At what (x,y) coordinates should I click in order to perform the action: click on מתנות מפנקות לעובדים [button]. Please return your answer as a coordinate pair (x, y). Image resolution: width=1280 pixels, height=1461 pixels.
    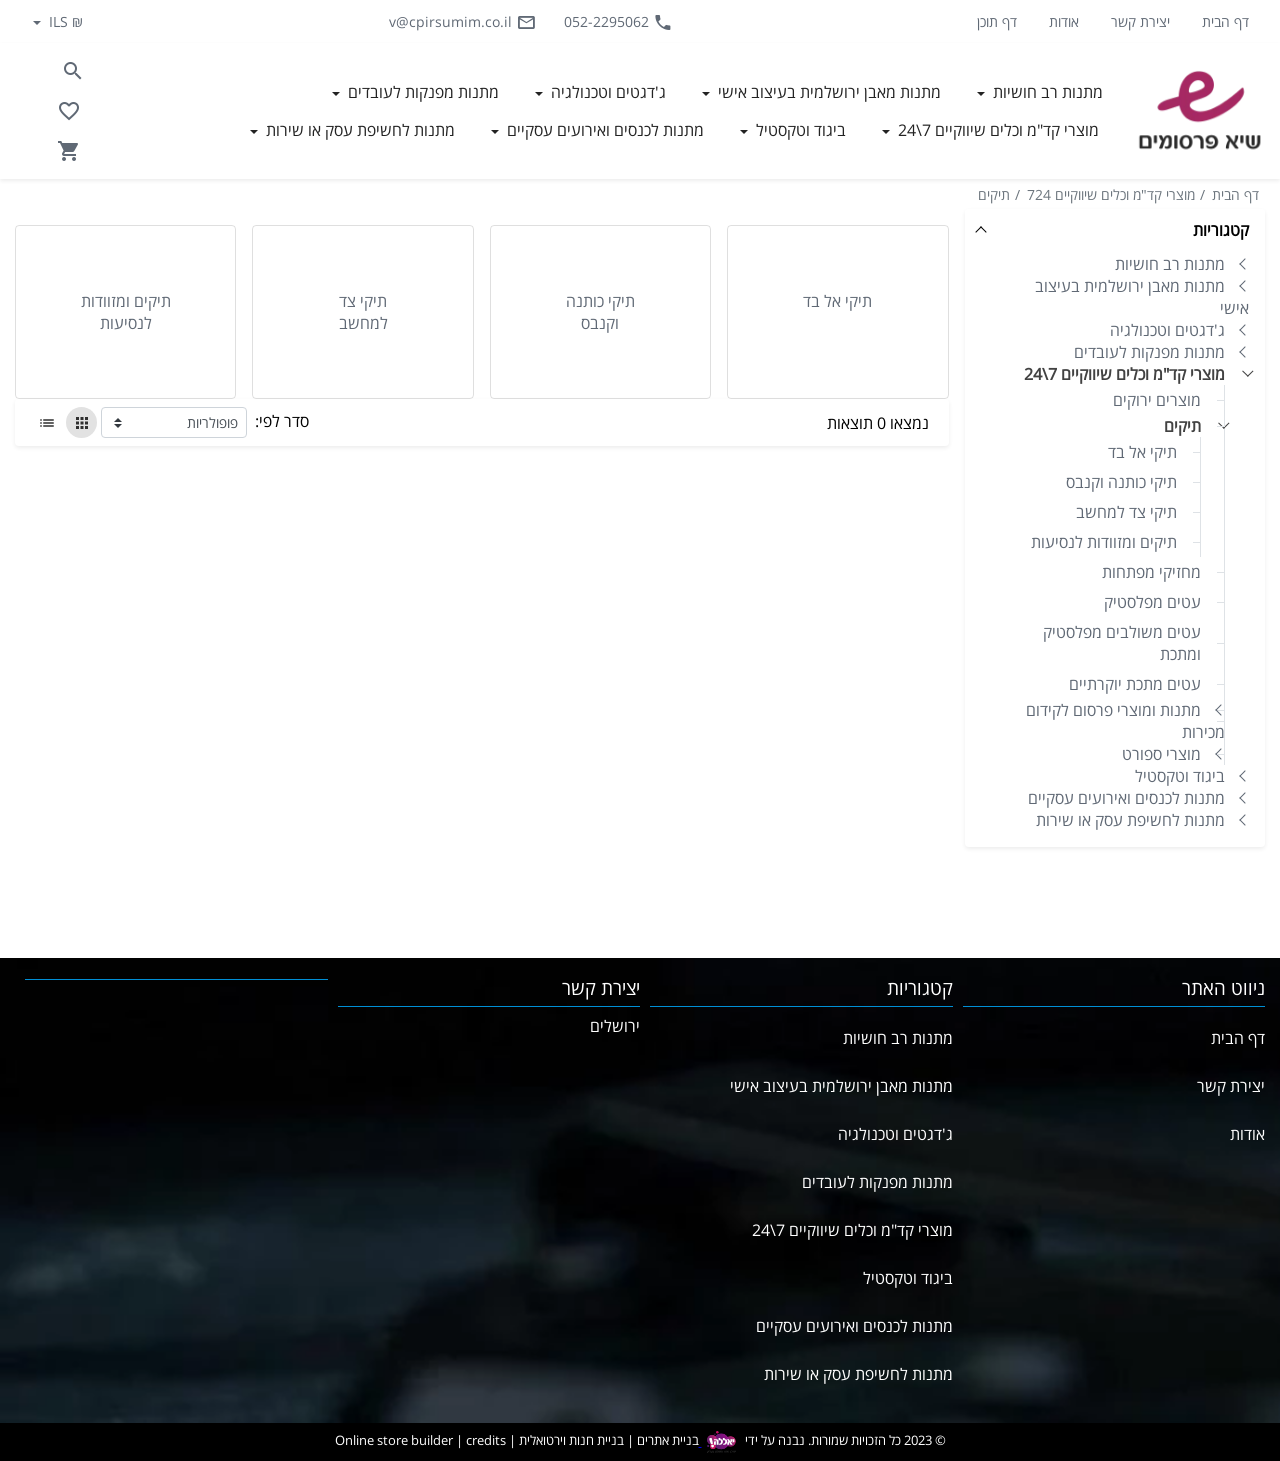
    Looking at the image, I should click on (421, 92).